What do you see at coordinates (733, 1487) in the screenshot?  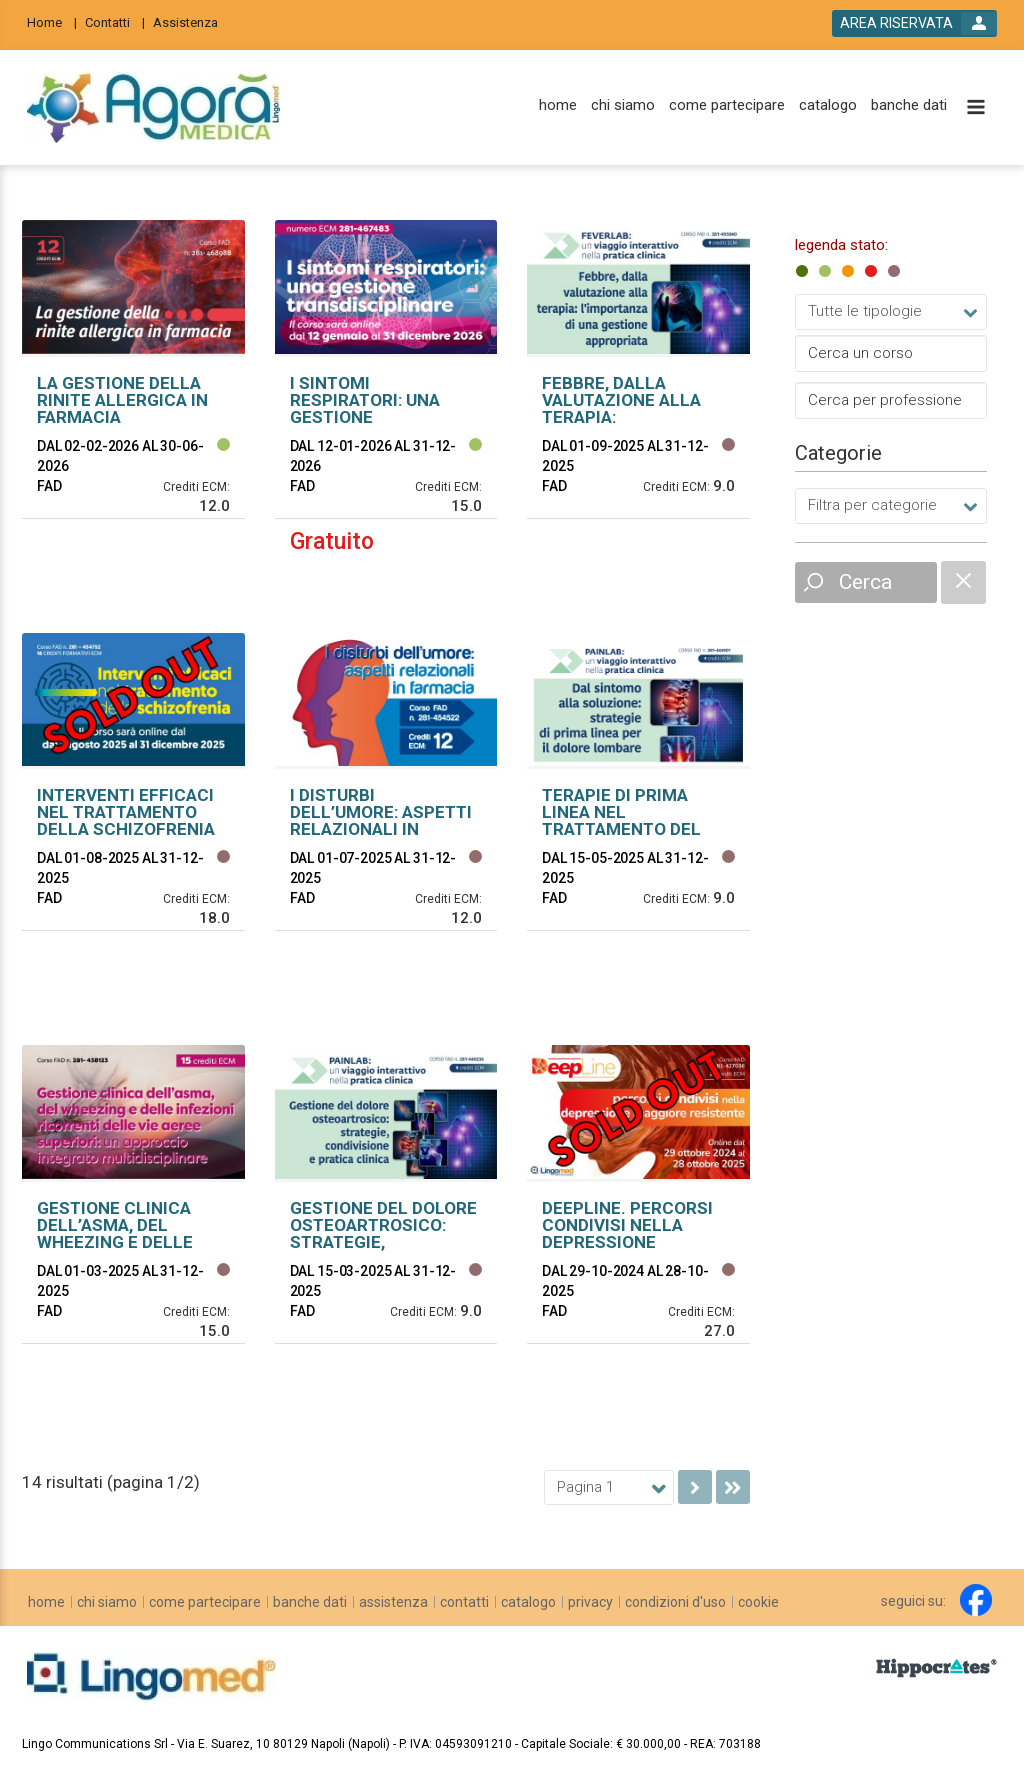 I see `[go to last page]` at bounding box center [733, 1487].